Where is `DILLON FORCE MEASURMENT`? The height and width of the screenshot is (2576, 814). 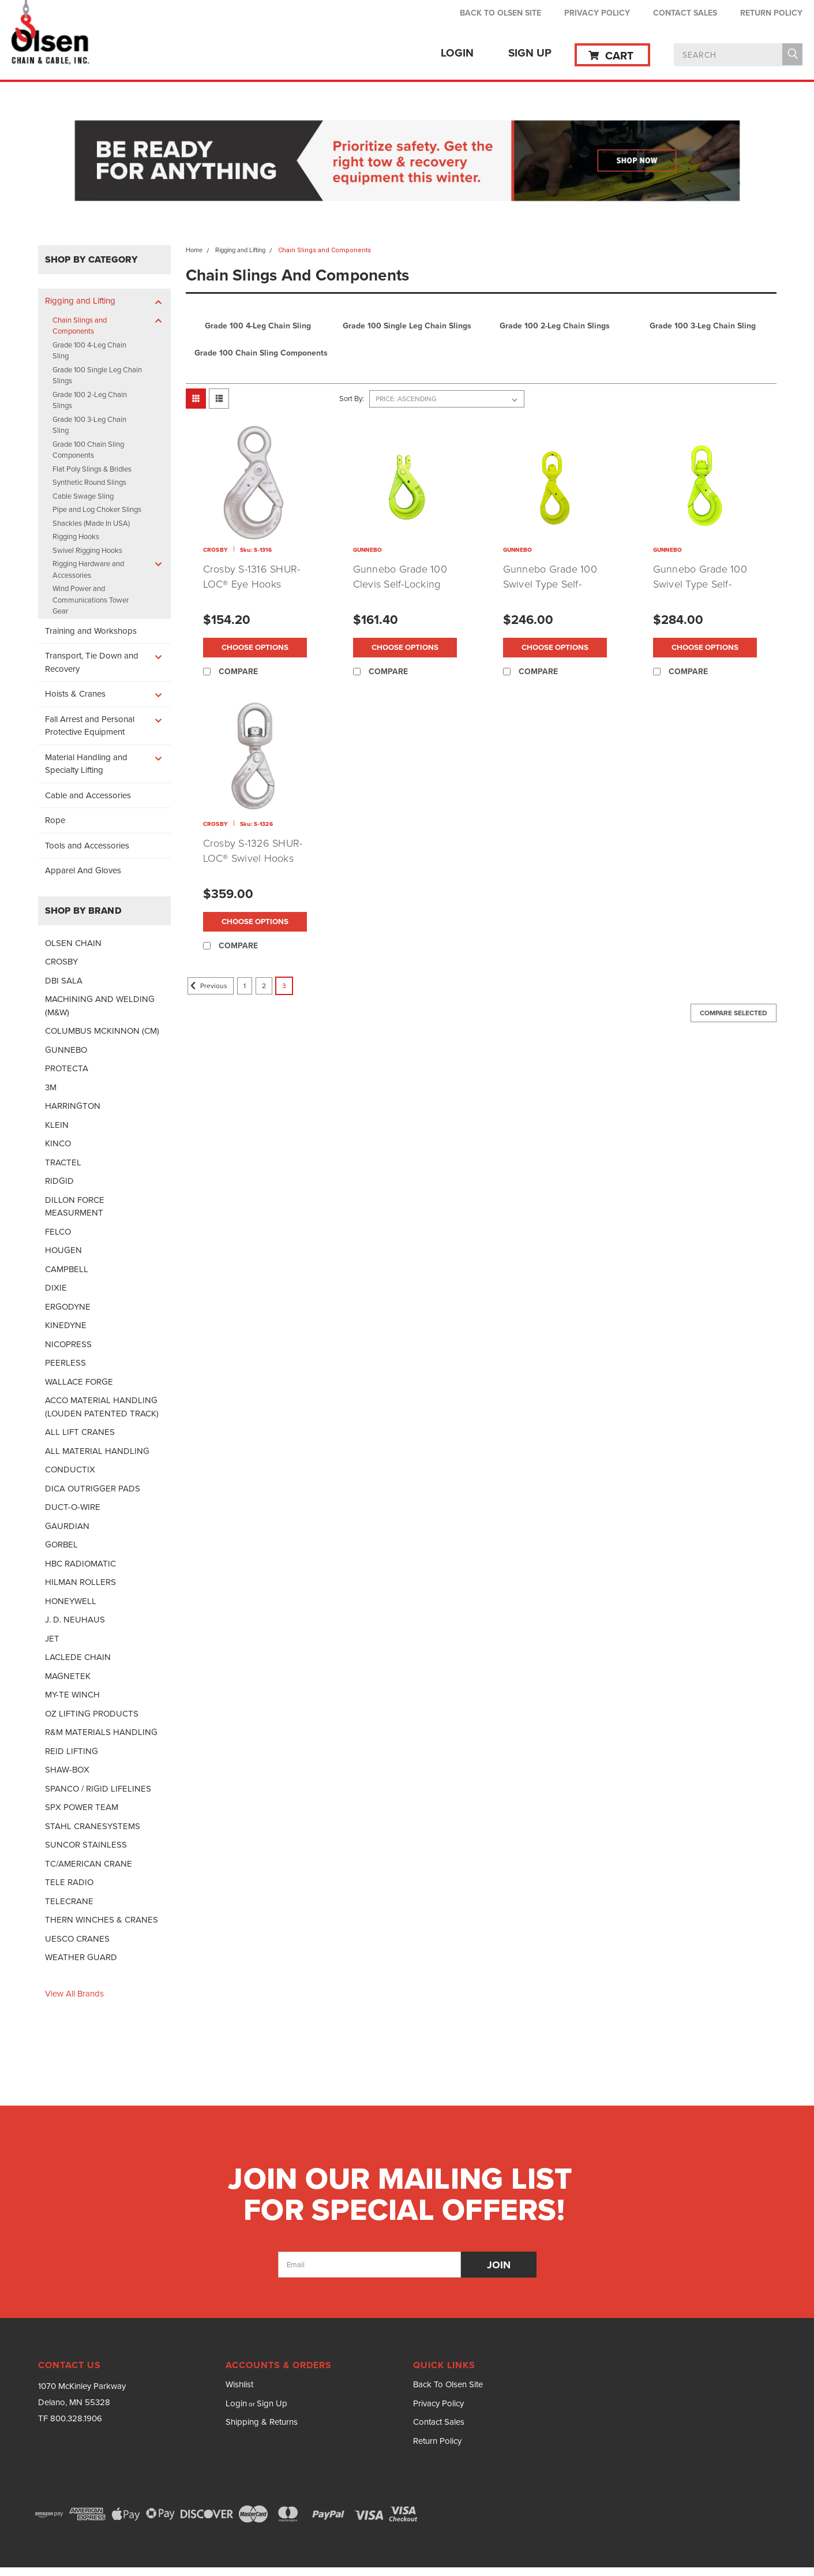 DILLON FORCE MEASURMENT is located at coordinates (74, 1207).